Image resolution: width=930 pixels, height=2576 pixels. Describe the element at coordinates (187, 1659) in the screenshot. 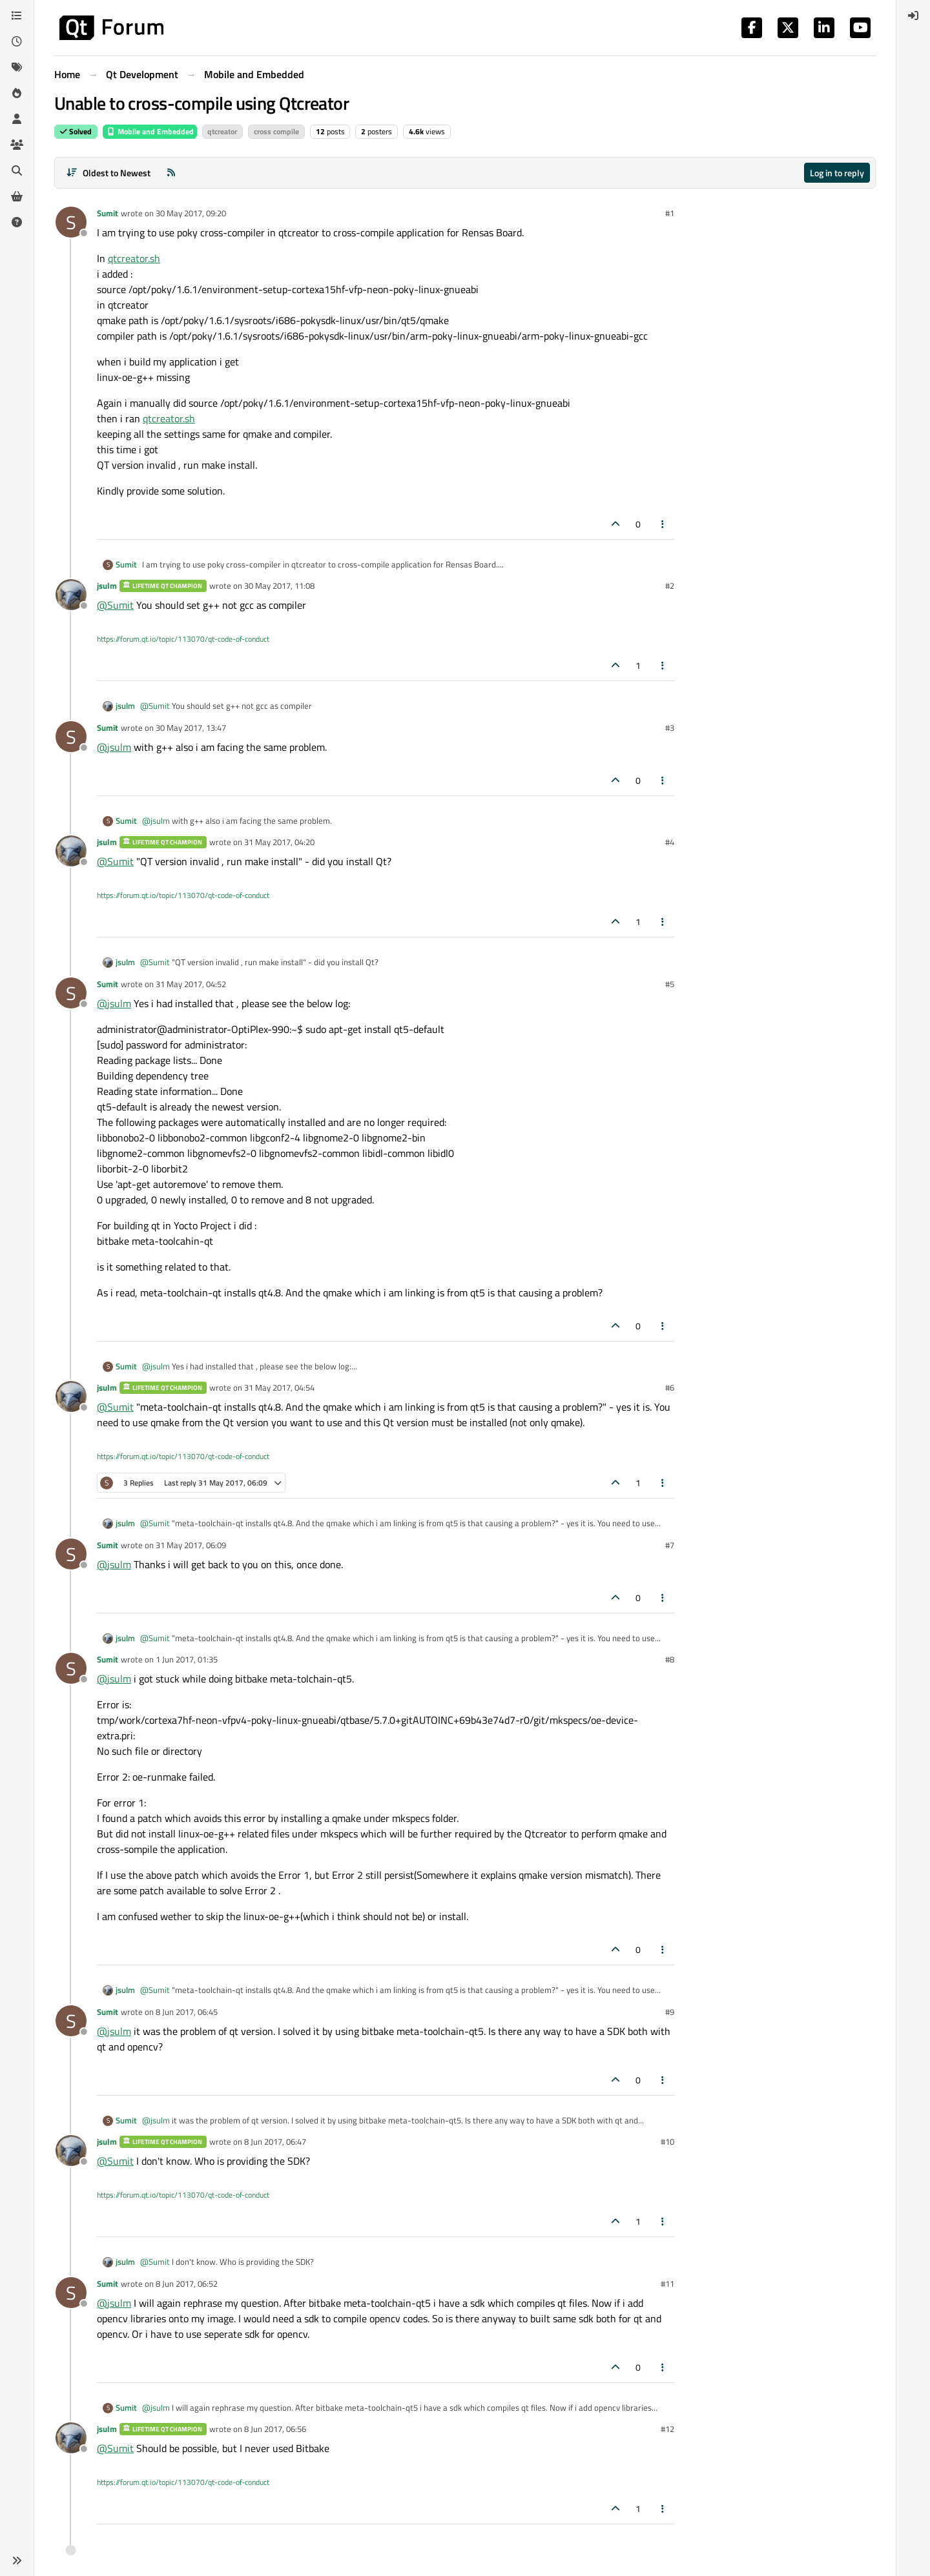

I see `1 Jun 2017, 01:35` at that location.